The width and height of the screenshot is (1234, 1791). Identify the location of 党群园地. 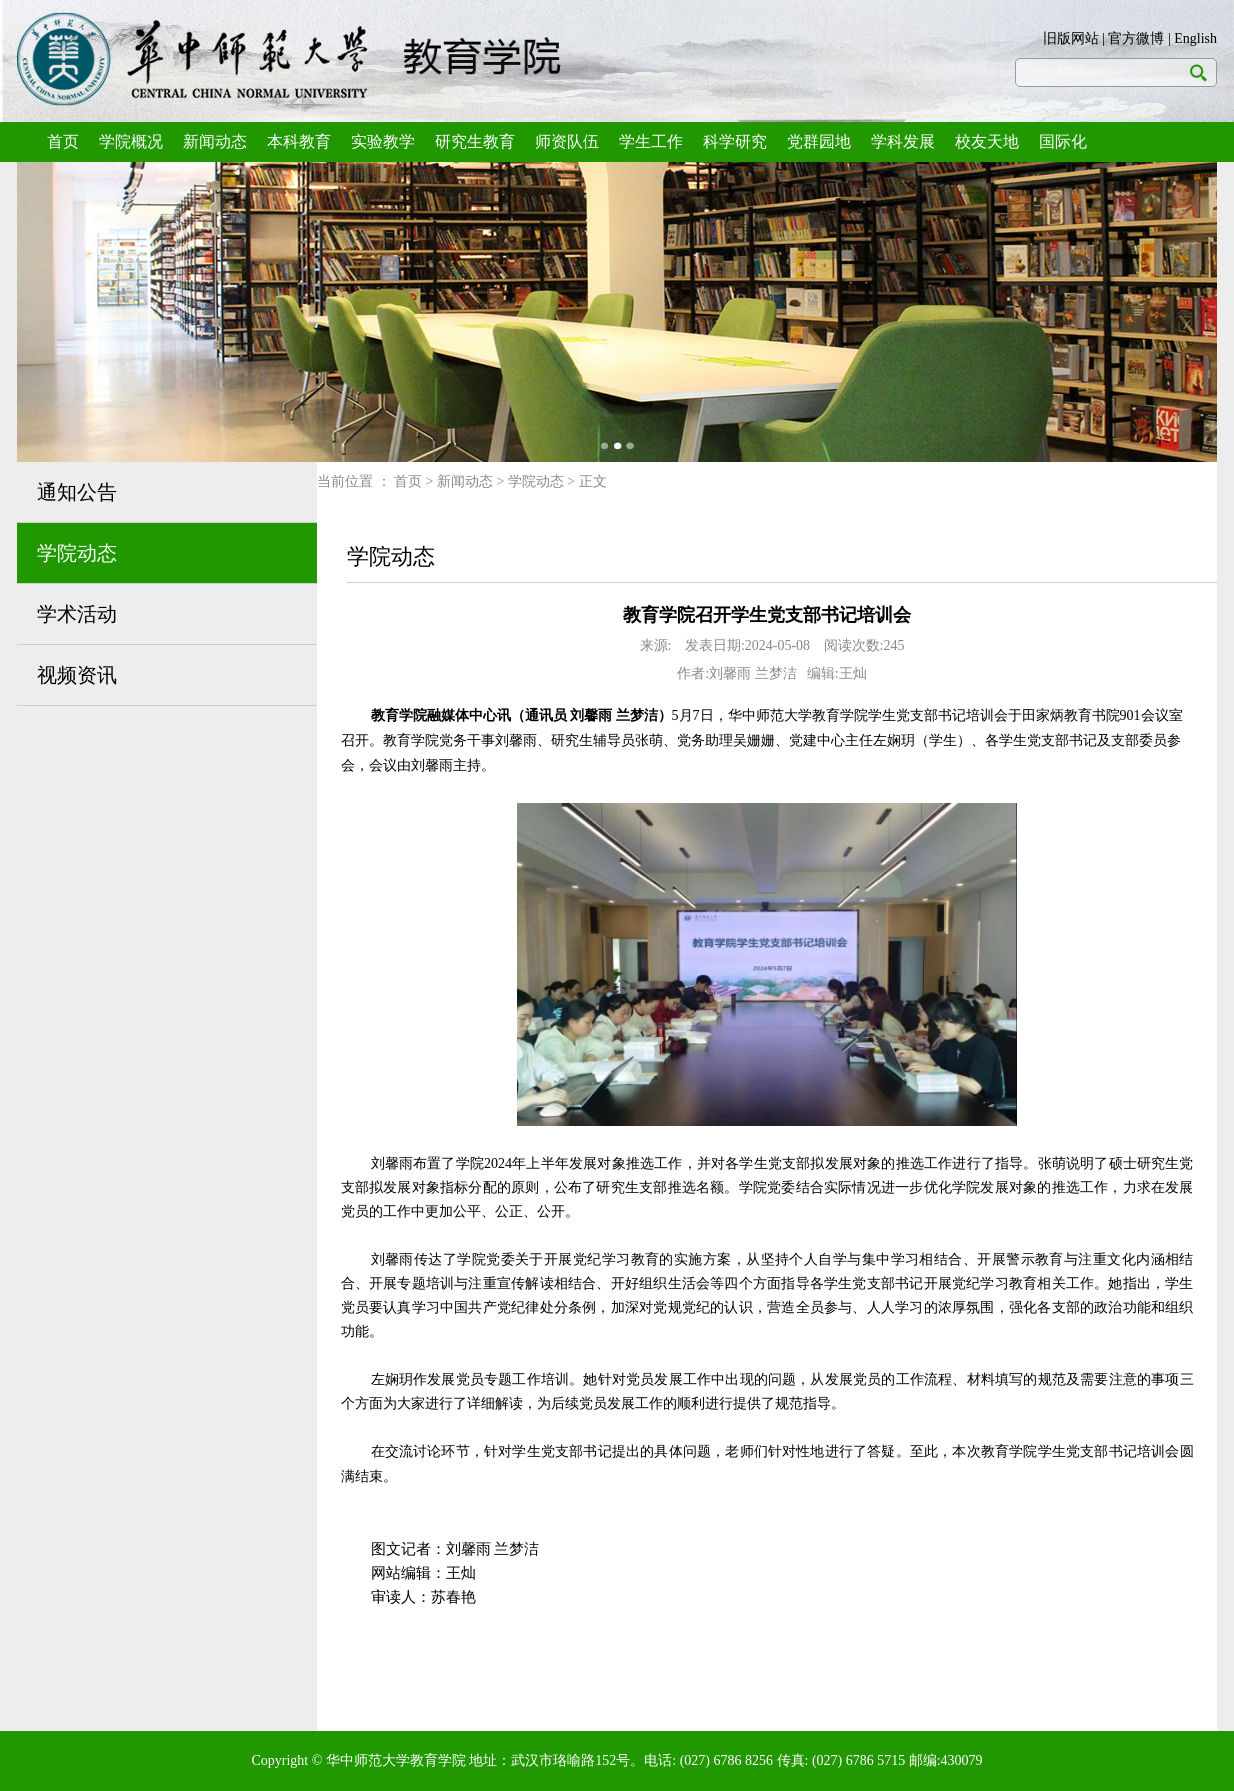
(819, 141).